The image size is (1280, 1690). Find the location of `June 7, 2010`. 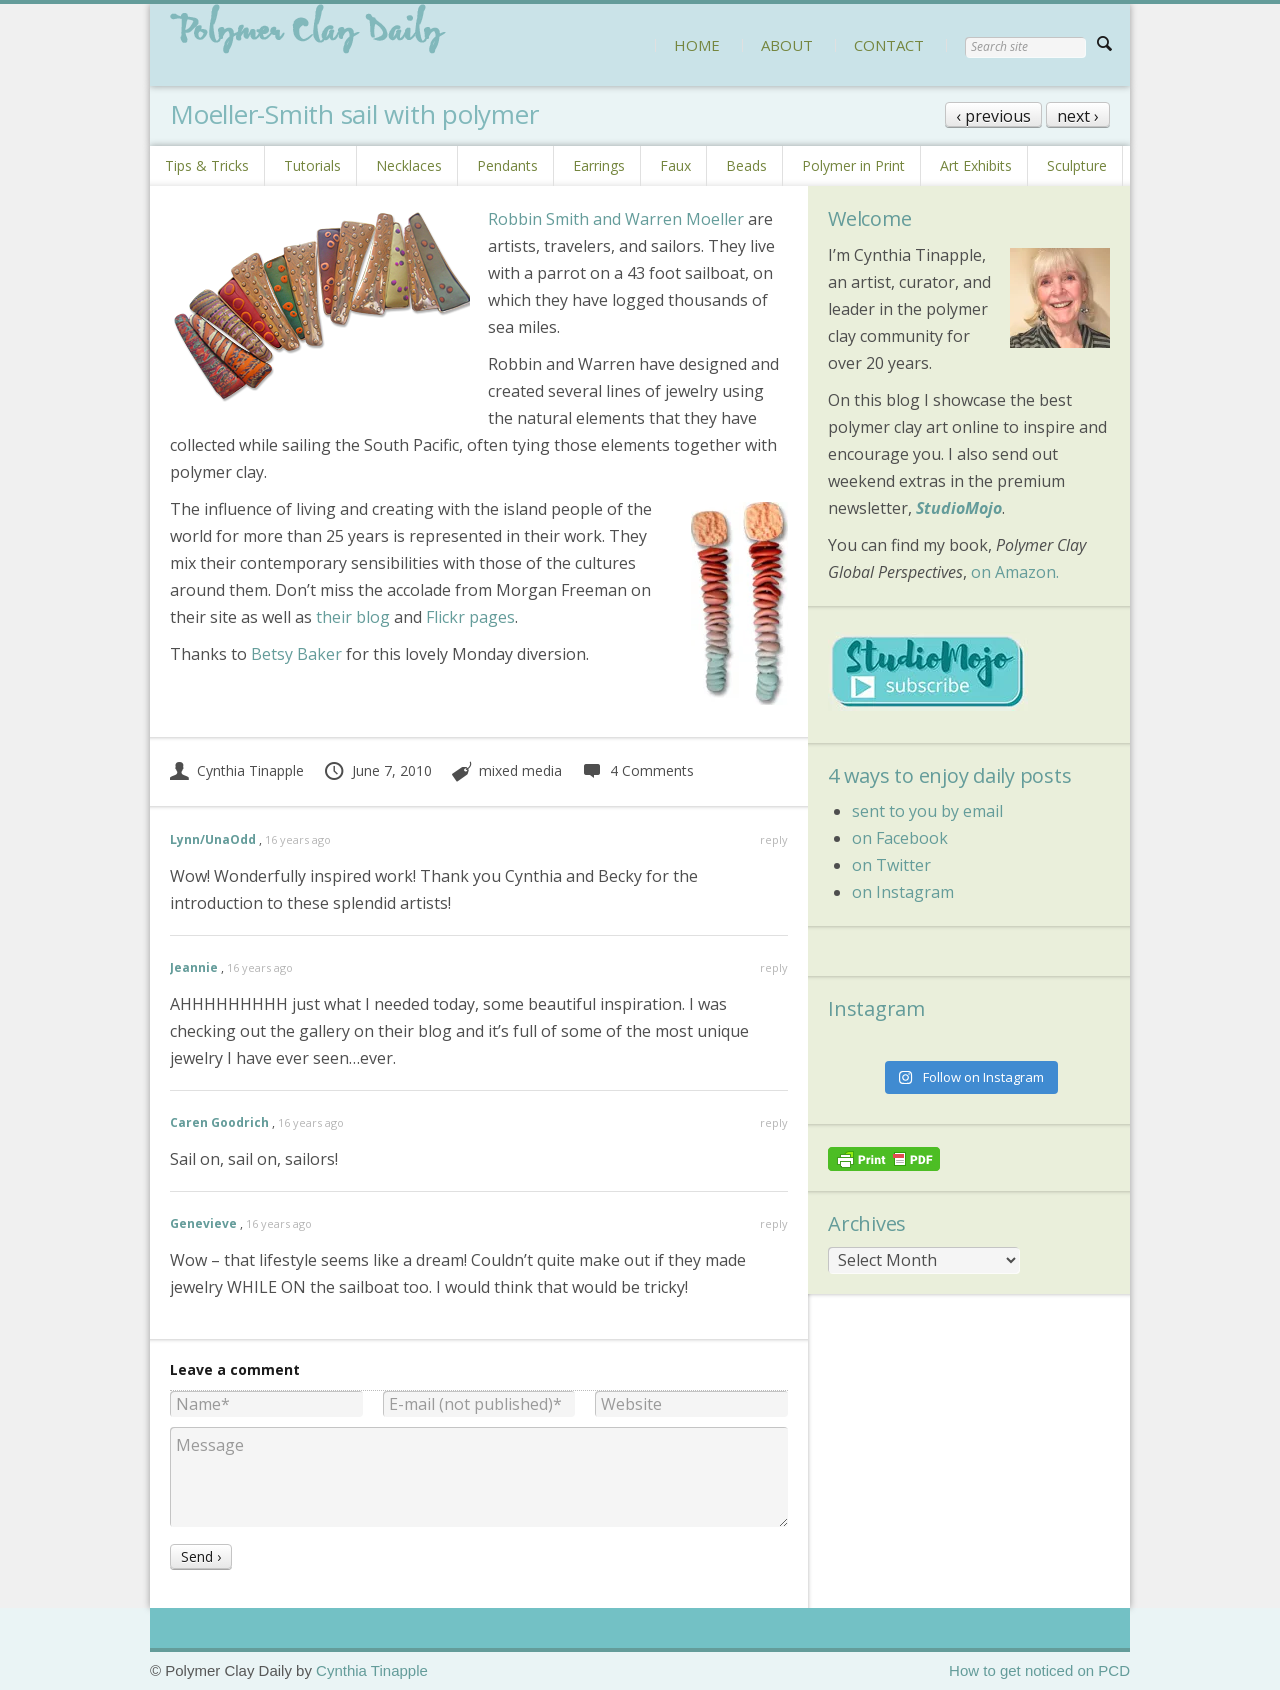

June 7, 2010 is located at coordinates (377, 770).